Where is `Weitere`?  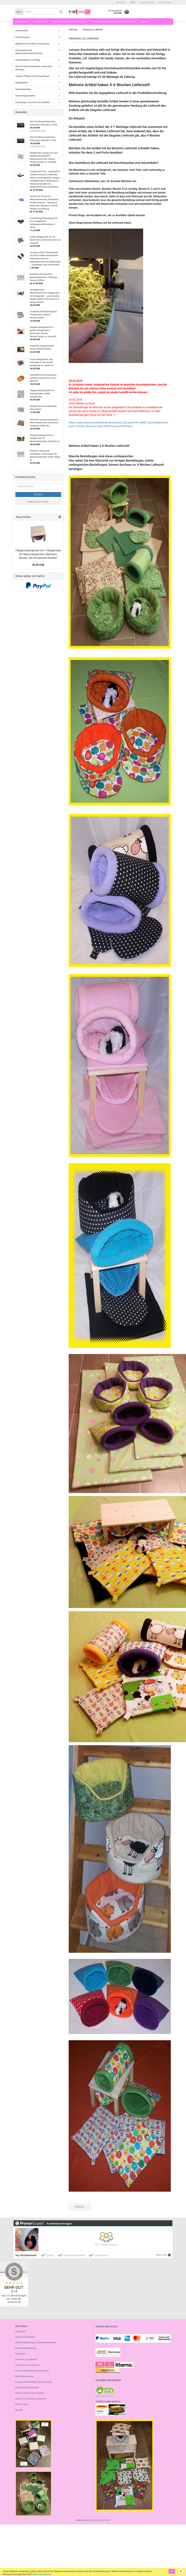 Weitere is located at coordinates (144, 21).